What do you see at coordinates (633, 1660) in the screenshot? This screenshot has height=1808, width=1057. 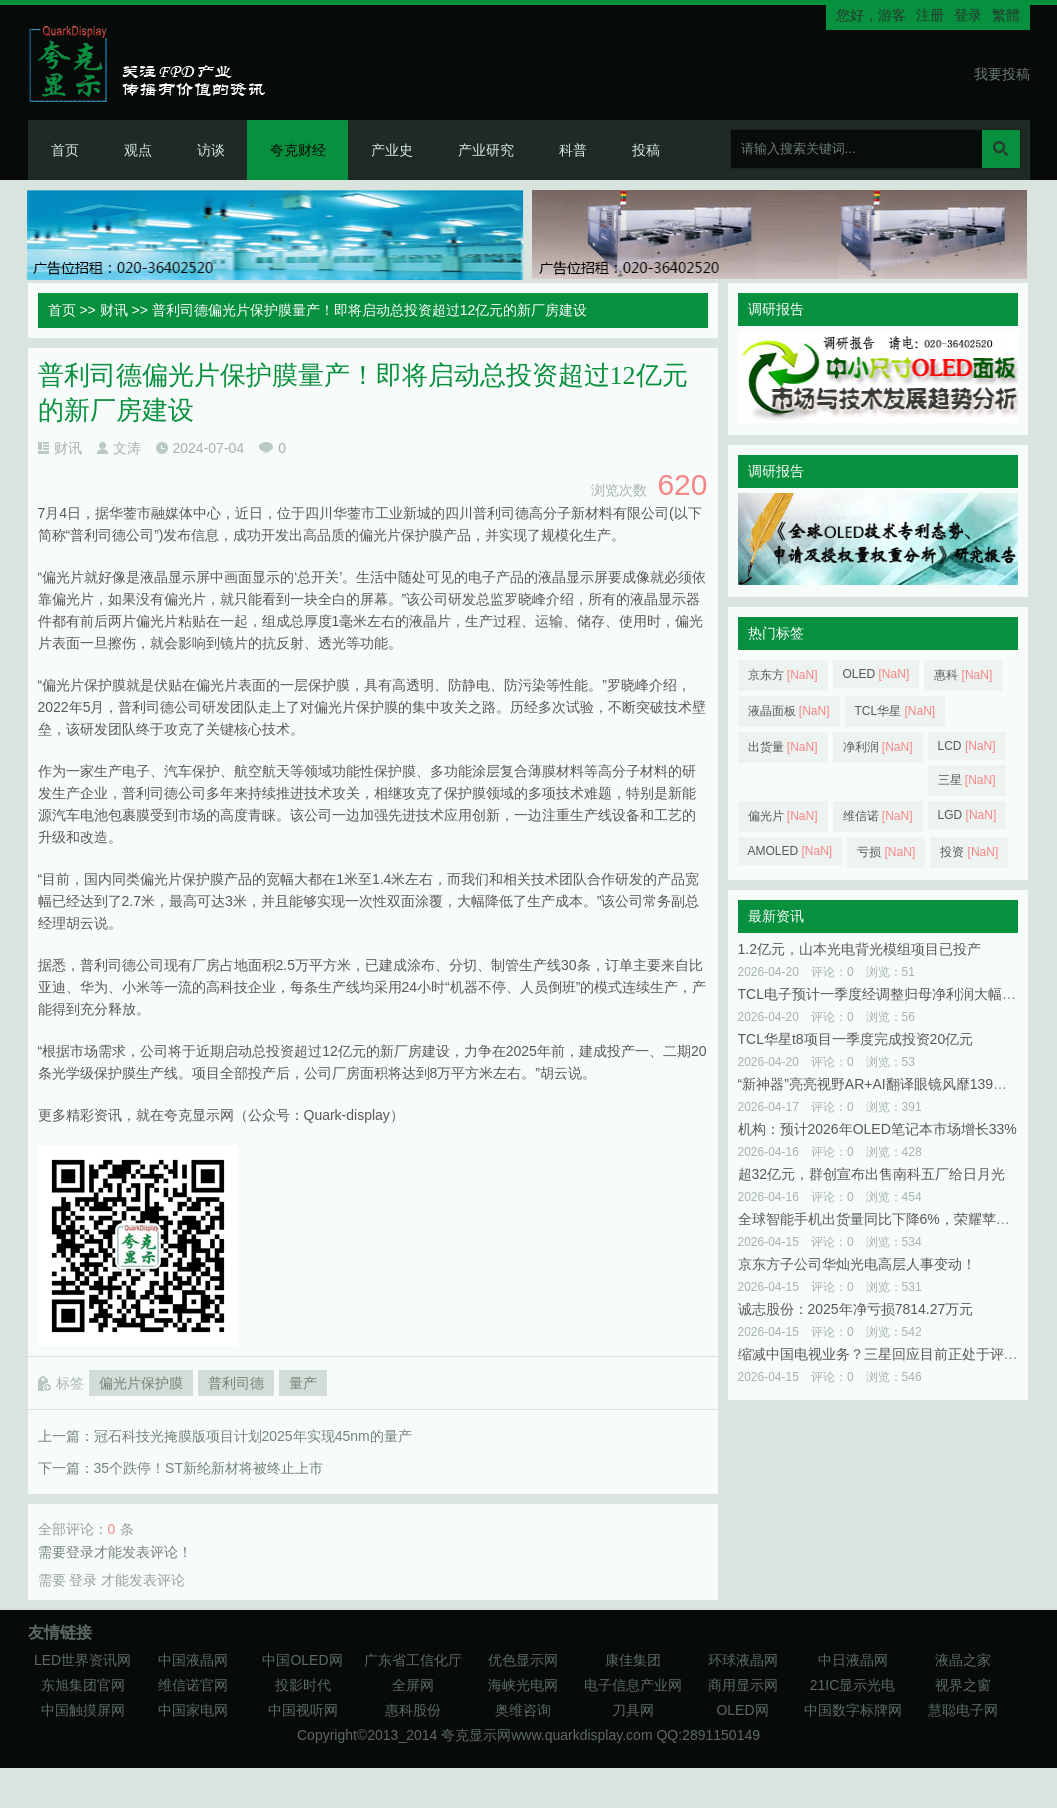 I see `康佳集团` at bounding box center [633, 1660].